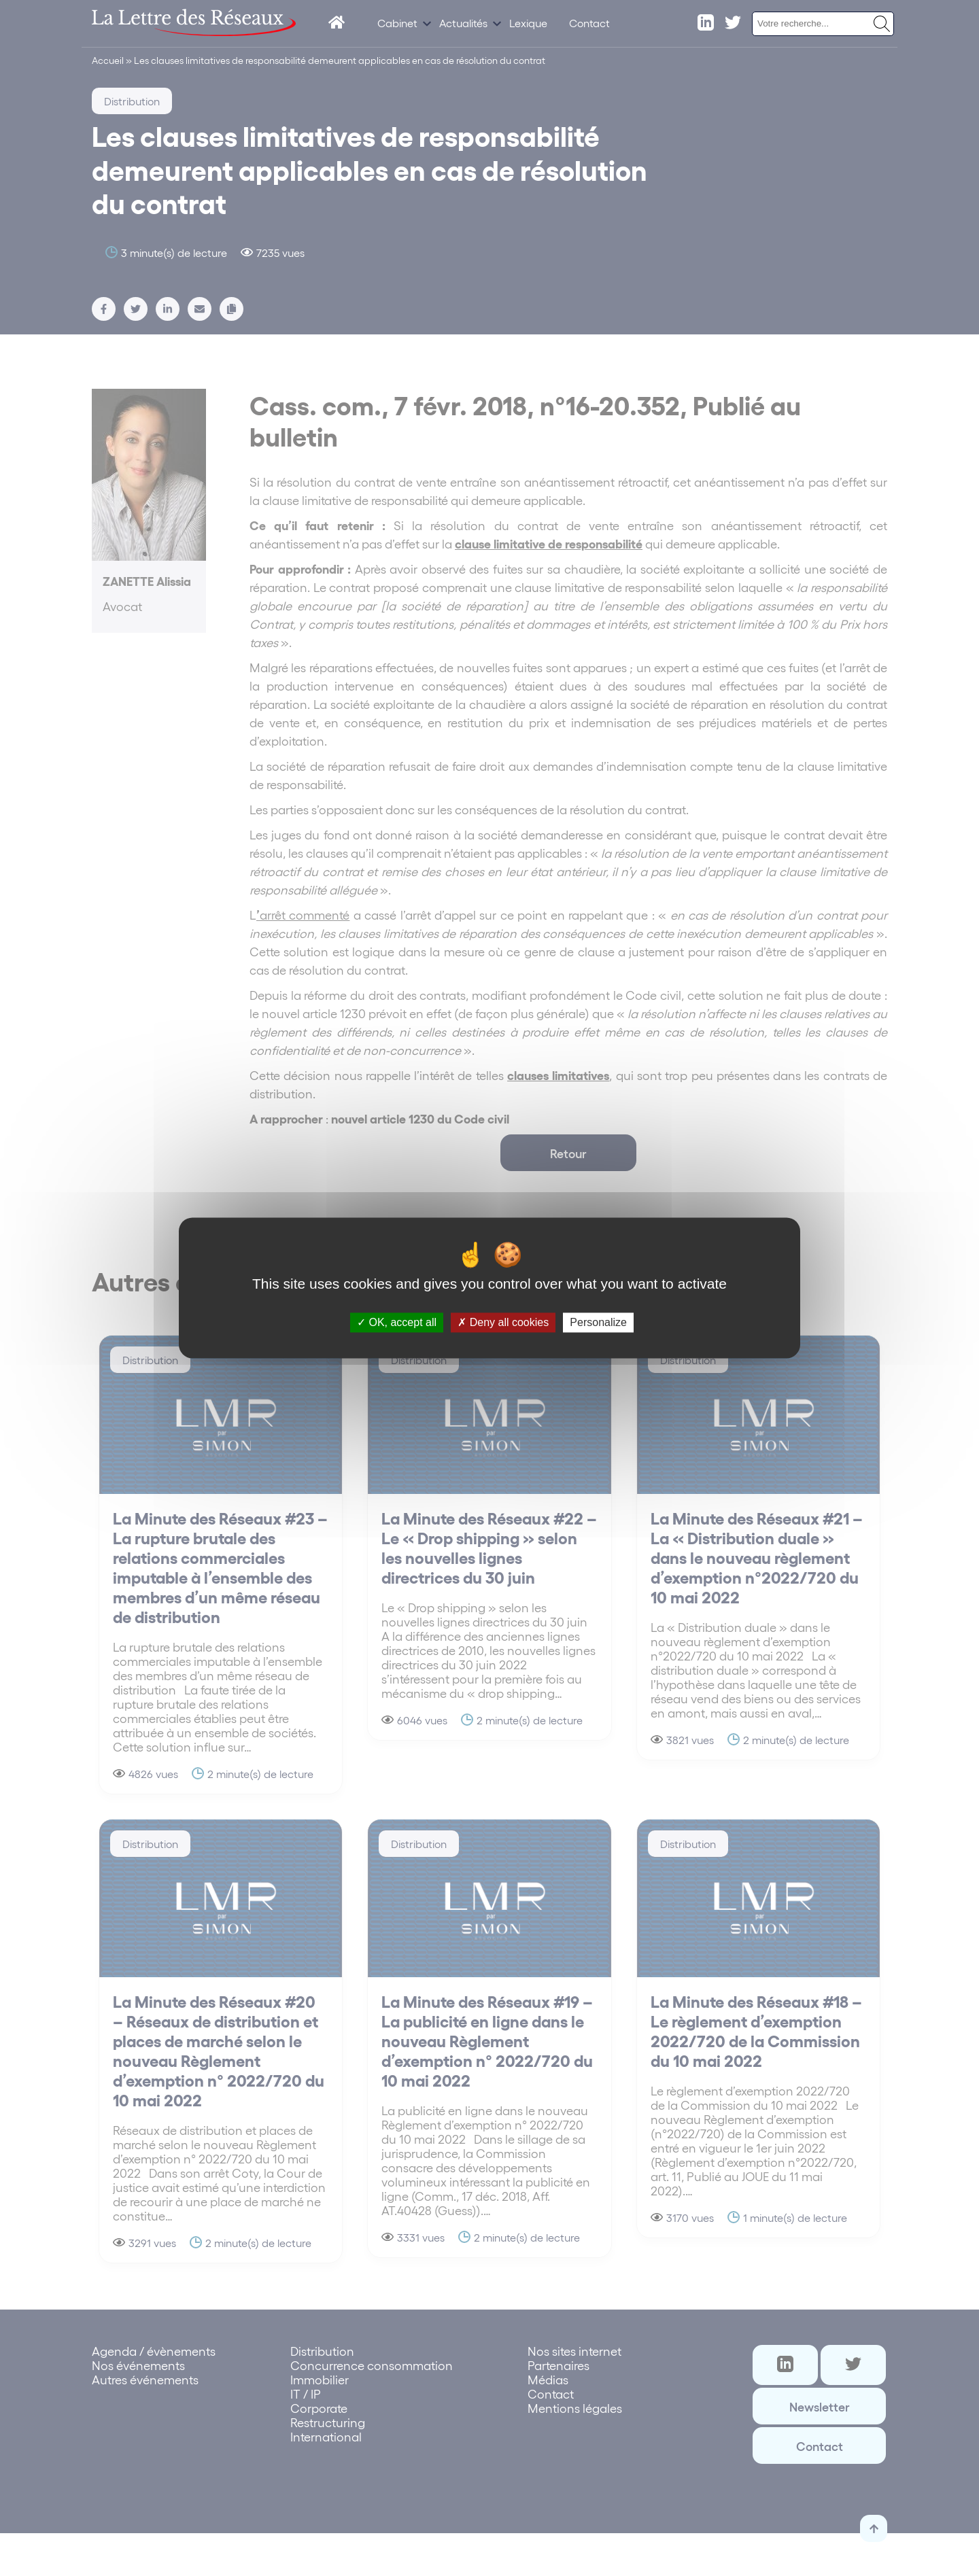 The height and width of the screenshot is (2576, 979). I want to click on Personalize [Personalize (modal window)], so click(598, 1322).